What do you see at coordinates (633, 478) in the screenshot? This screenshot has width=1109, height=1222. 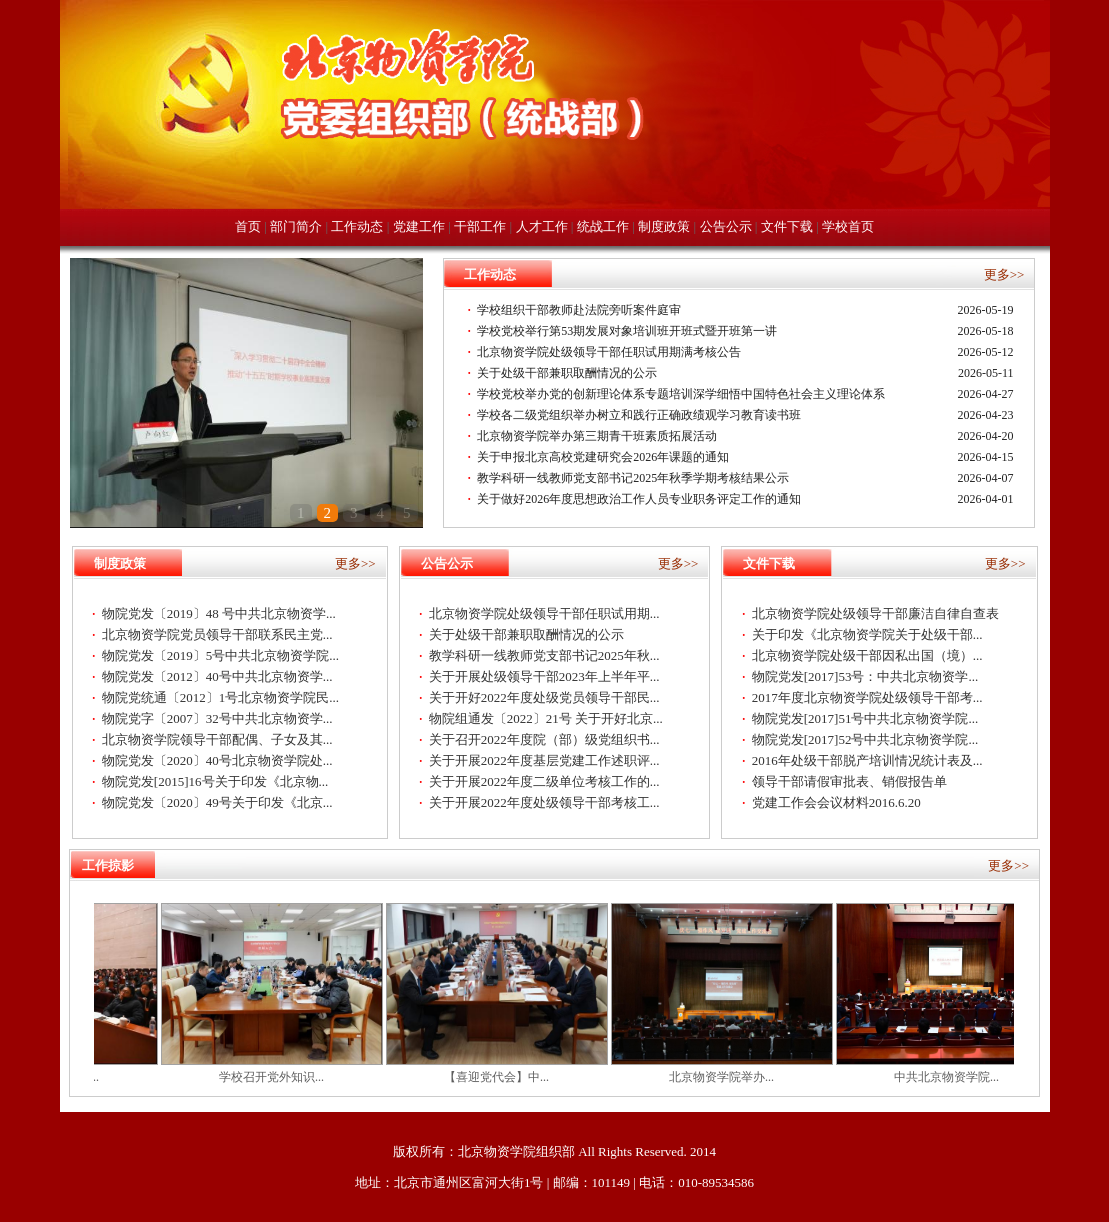 I see `教学科研一线教师党支部书记2025年秋季学期考核结果公示` at bounding box center [633, 478].